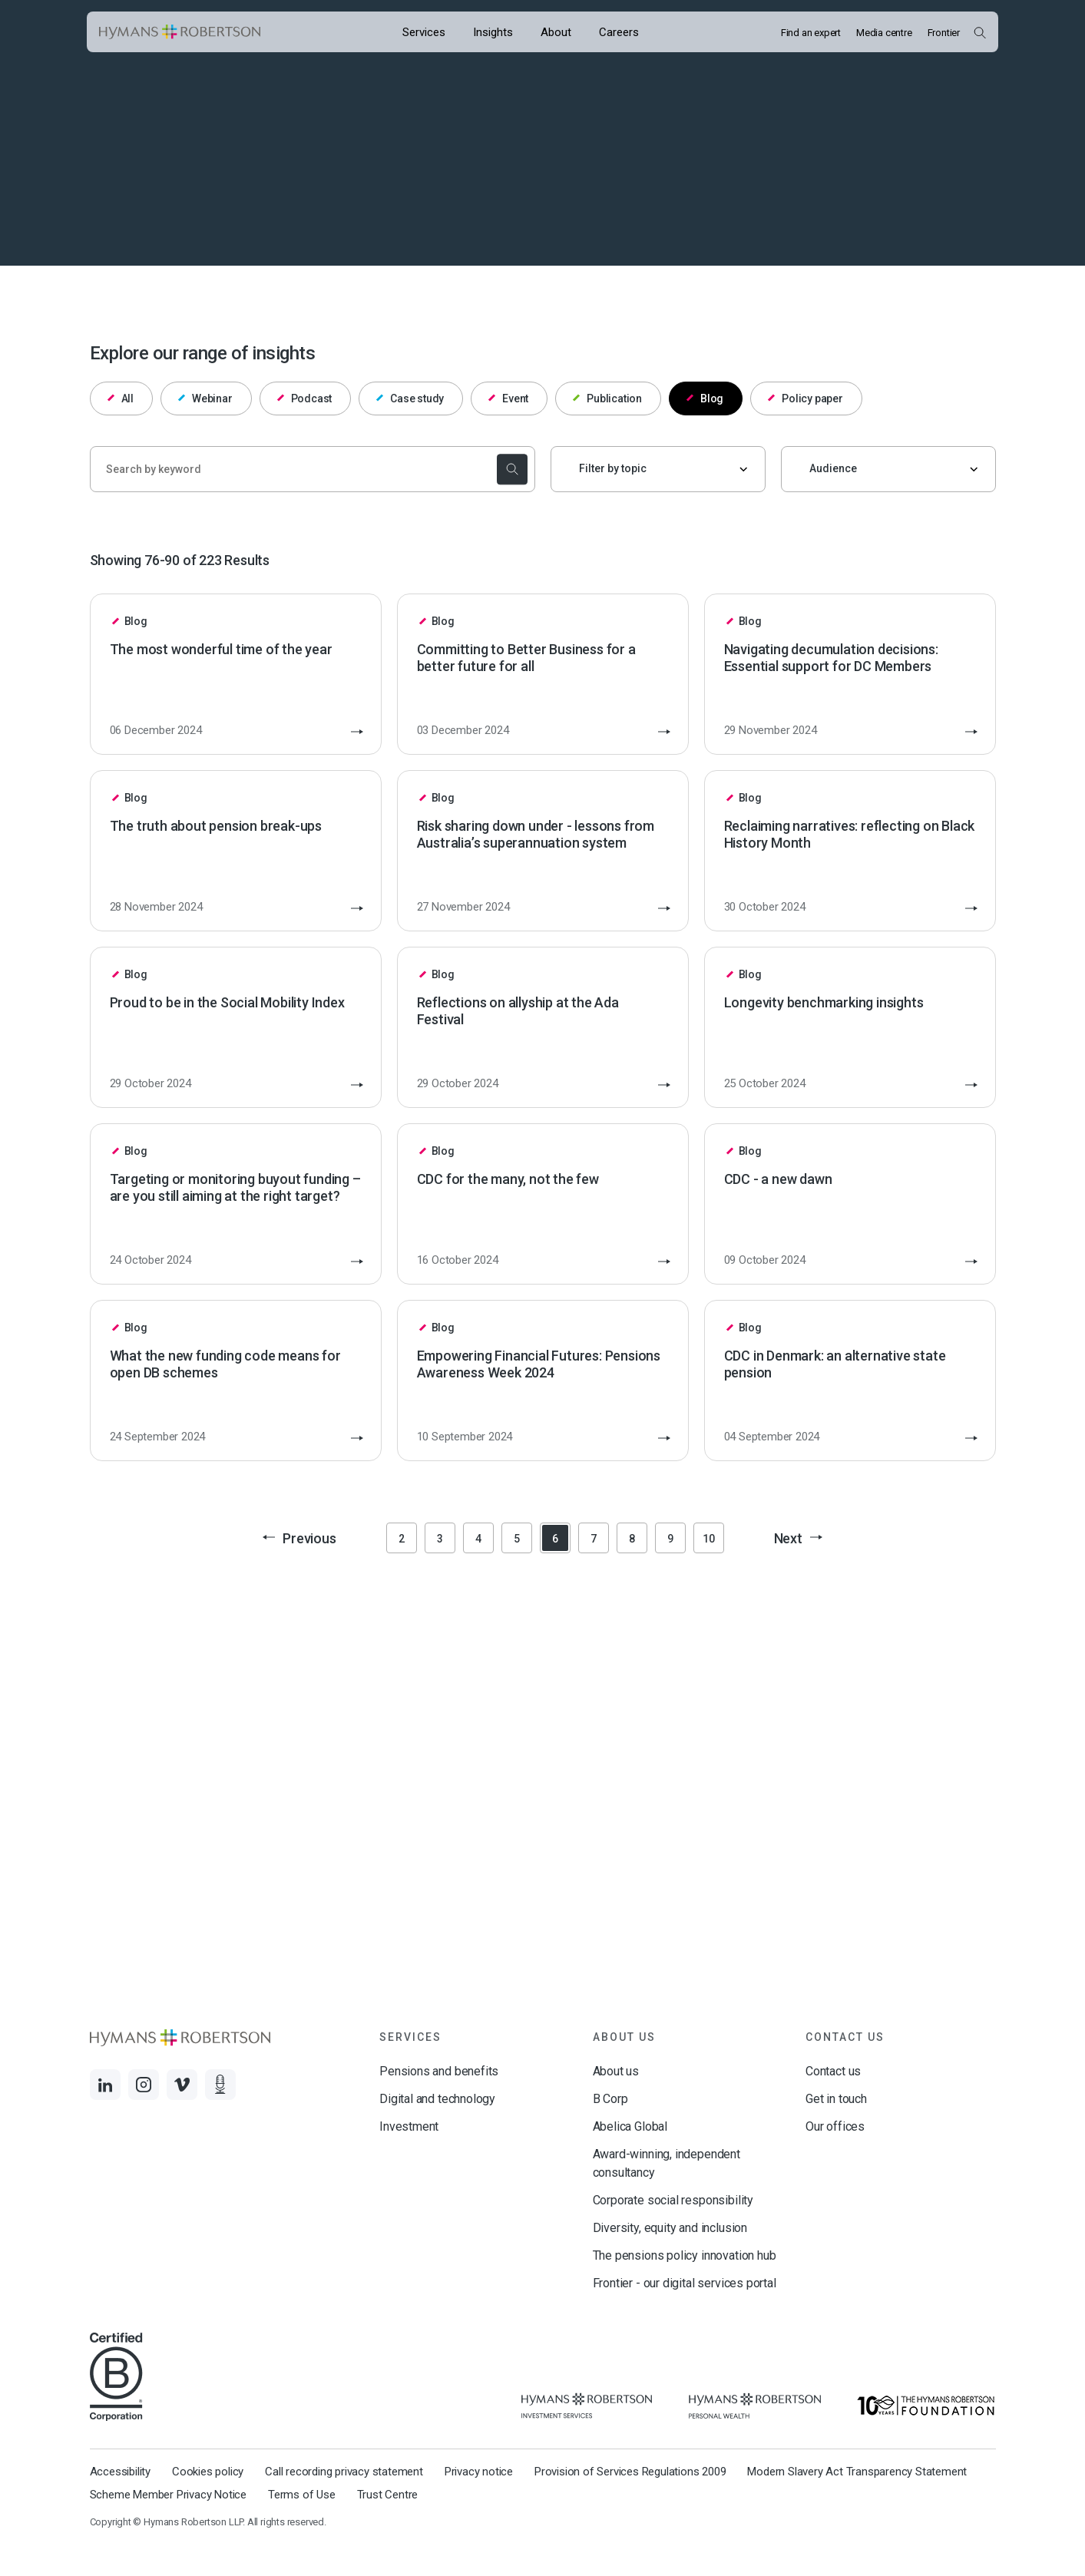 This screenshot has height=2576, width=1085. What do you see at coordinates (302, 2495) in the screenshot?
I see `Terms of Use` at bounding box center [302, 2495].